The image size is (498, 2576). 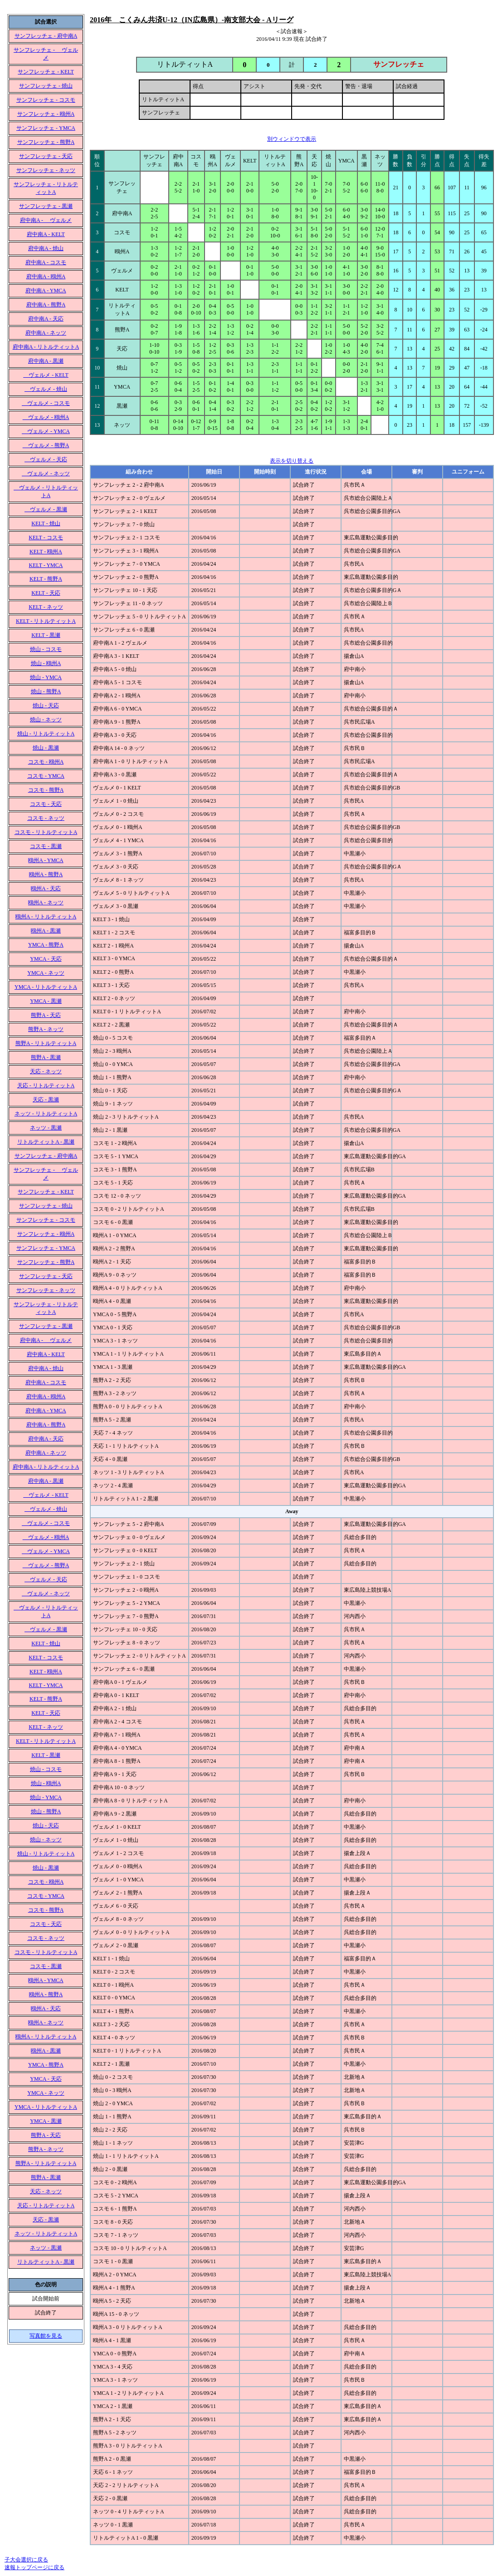 What do you see at coordinates (45, 361) in the screenshot?
I see `府中南A - 黒瀬` at bounding box center [45, 361].